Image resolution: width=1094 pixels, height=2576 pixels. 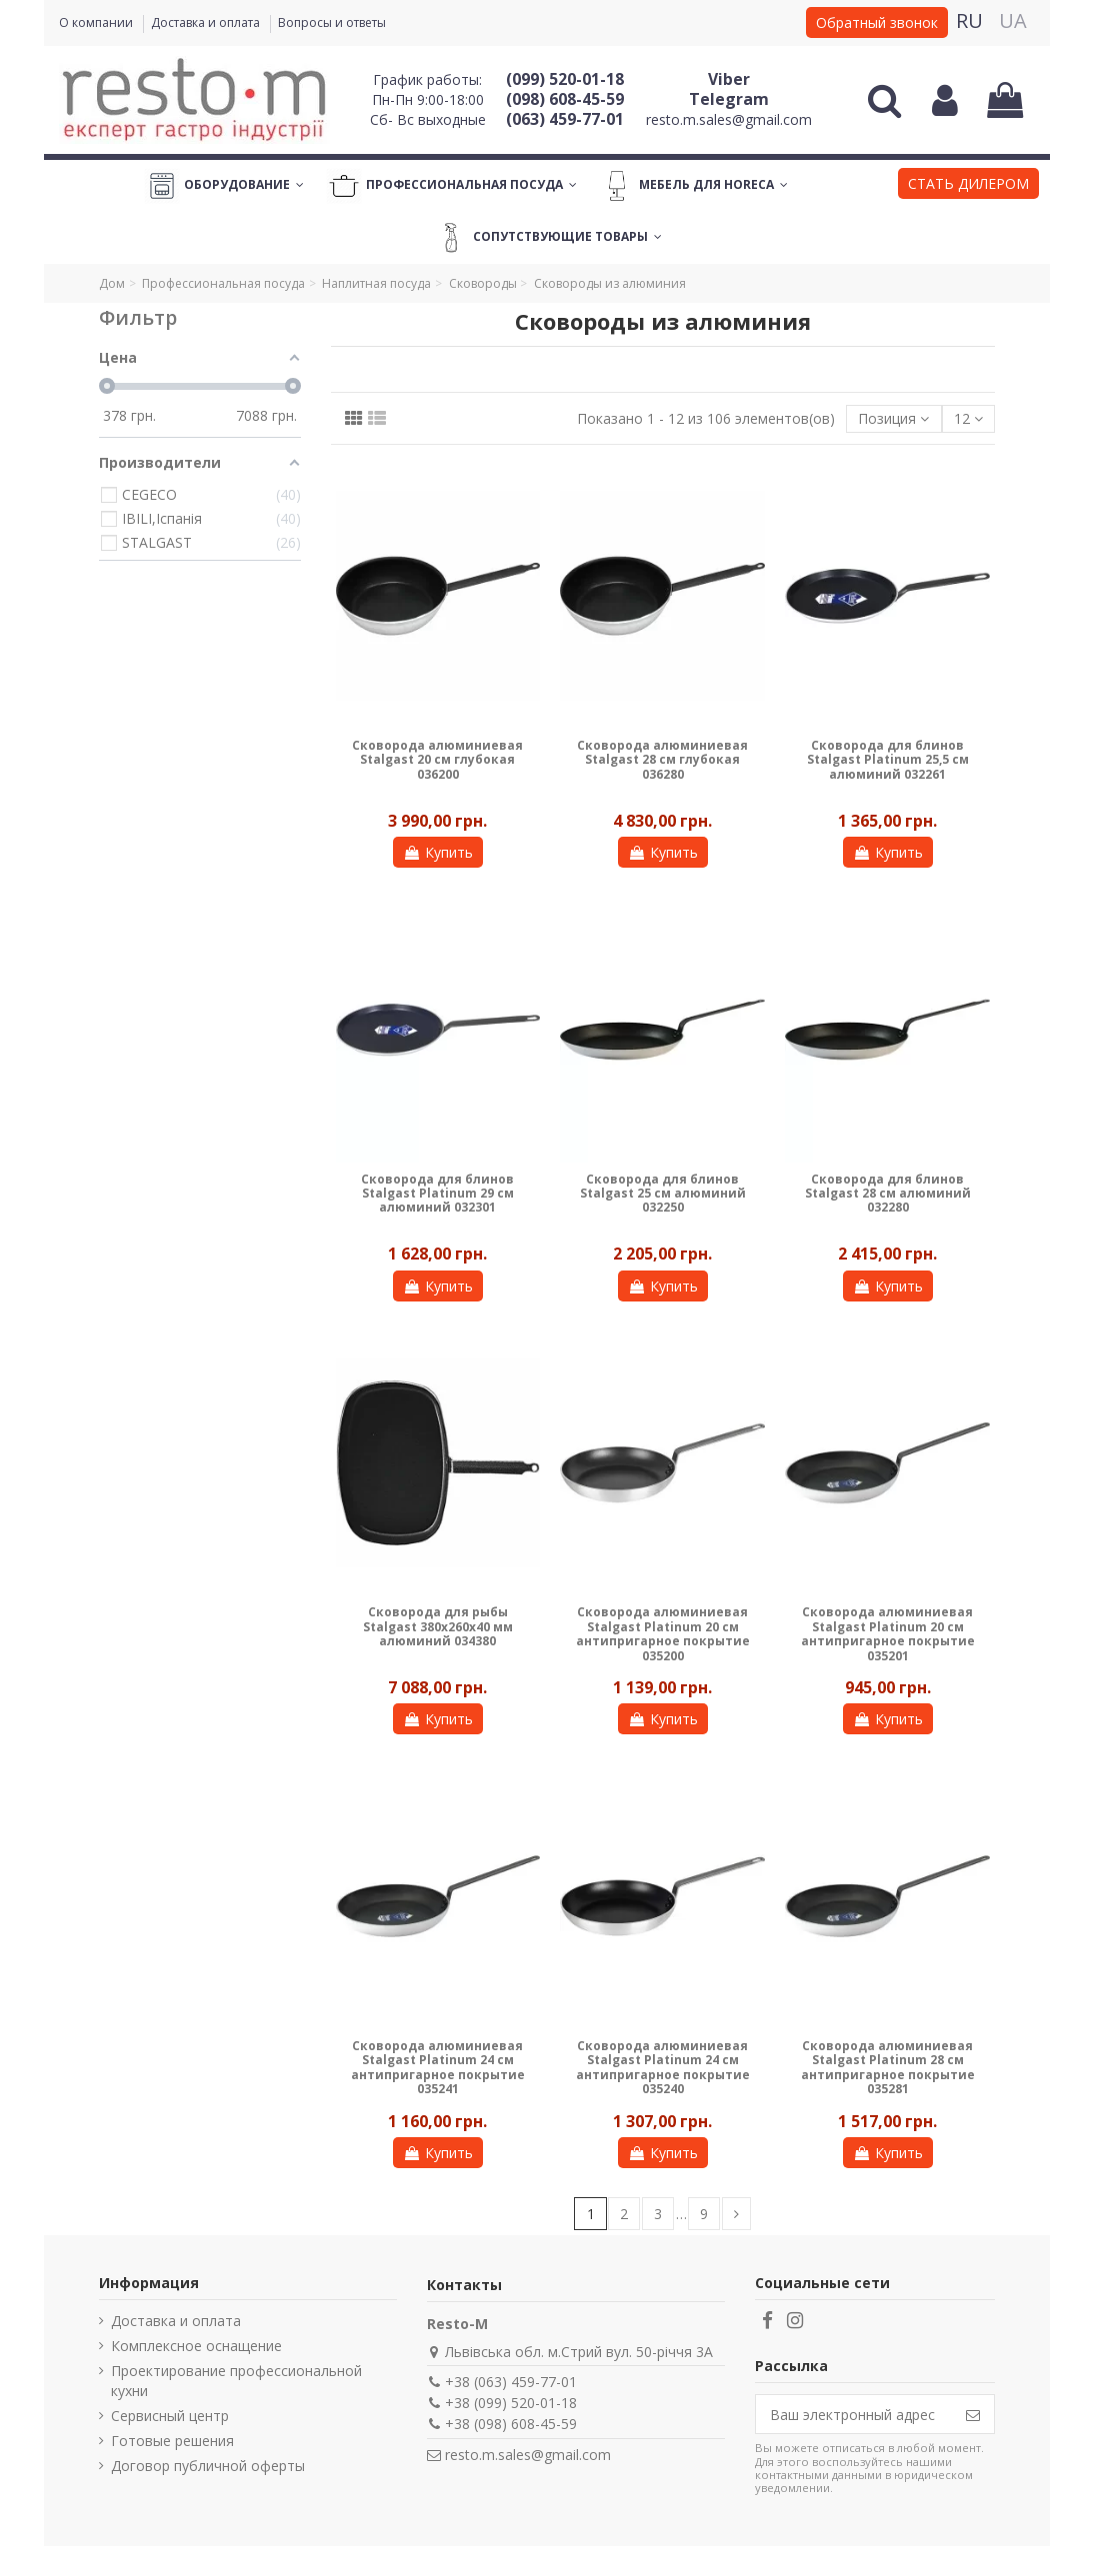 What do you see at coordinates (332, 22) in the screenshot?
I see `Вопросы и ответы` at bounding box center [332, 22].